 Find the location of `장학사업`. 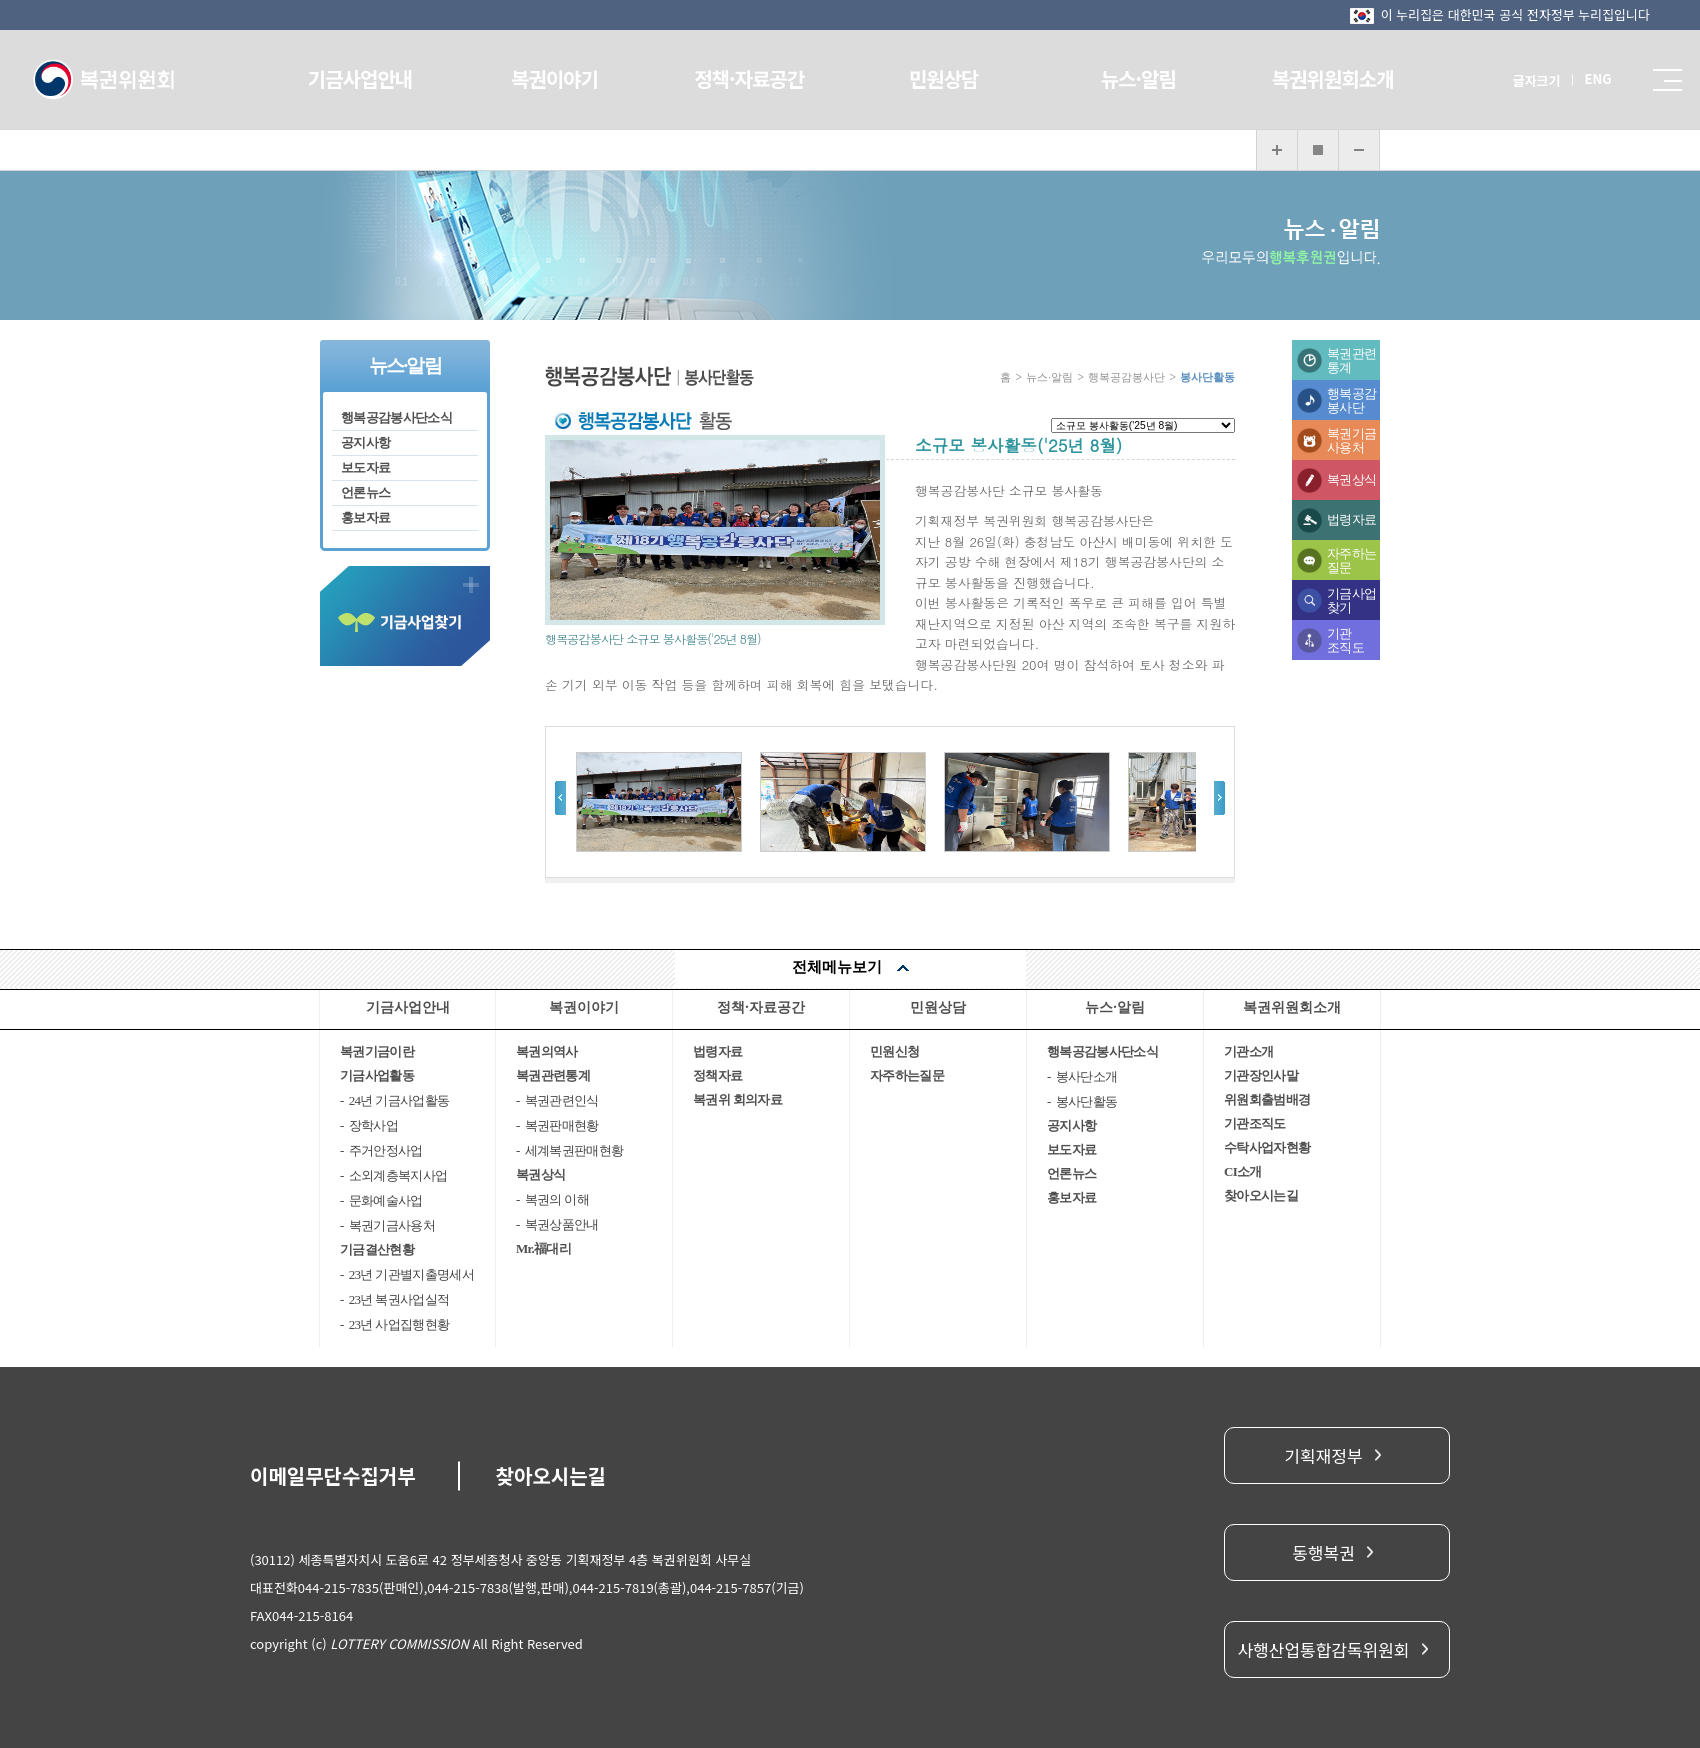

장학사업 is located at coordinates (373, 1125).